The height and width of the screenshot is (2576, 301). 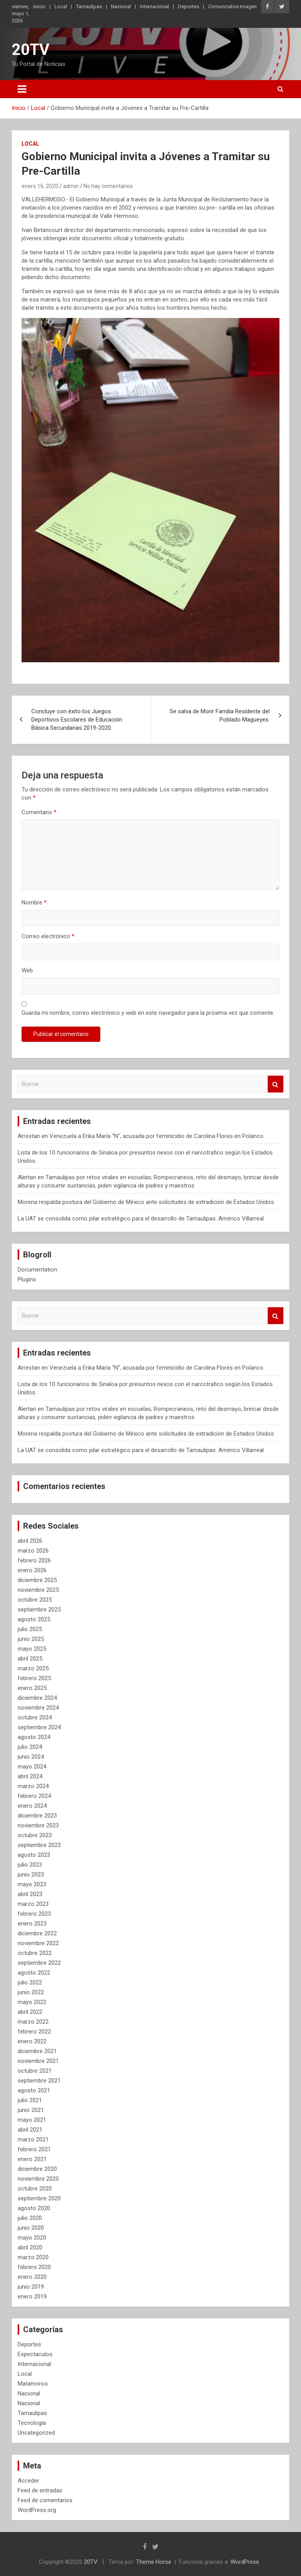 I want to click on Feed de comentarios, so click(x=45, y=2500).